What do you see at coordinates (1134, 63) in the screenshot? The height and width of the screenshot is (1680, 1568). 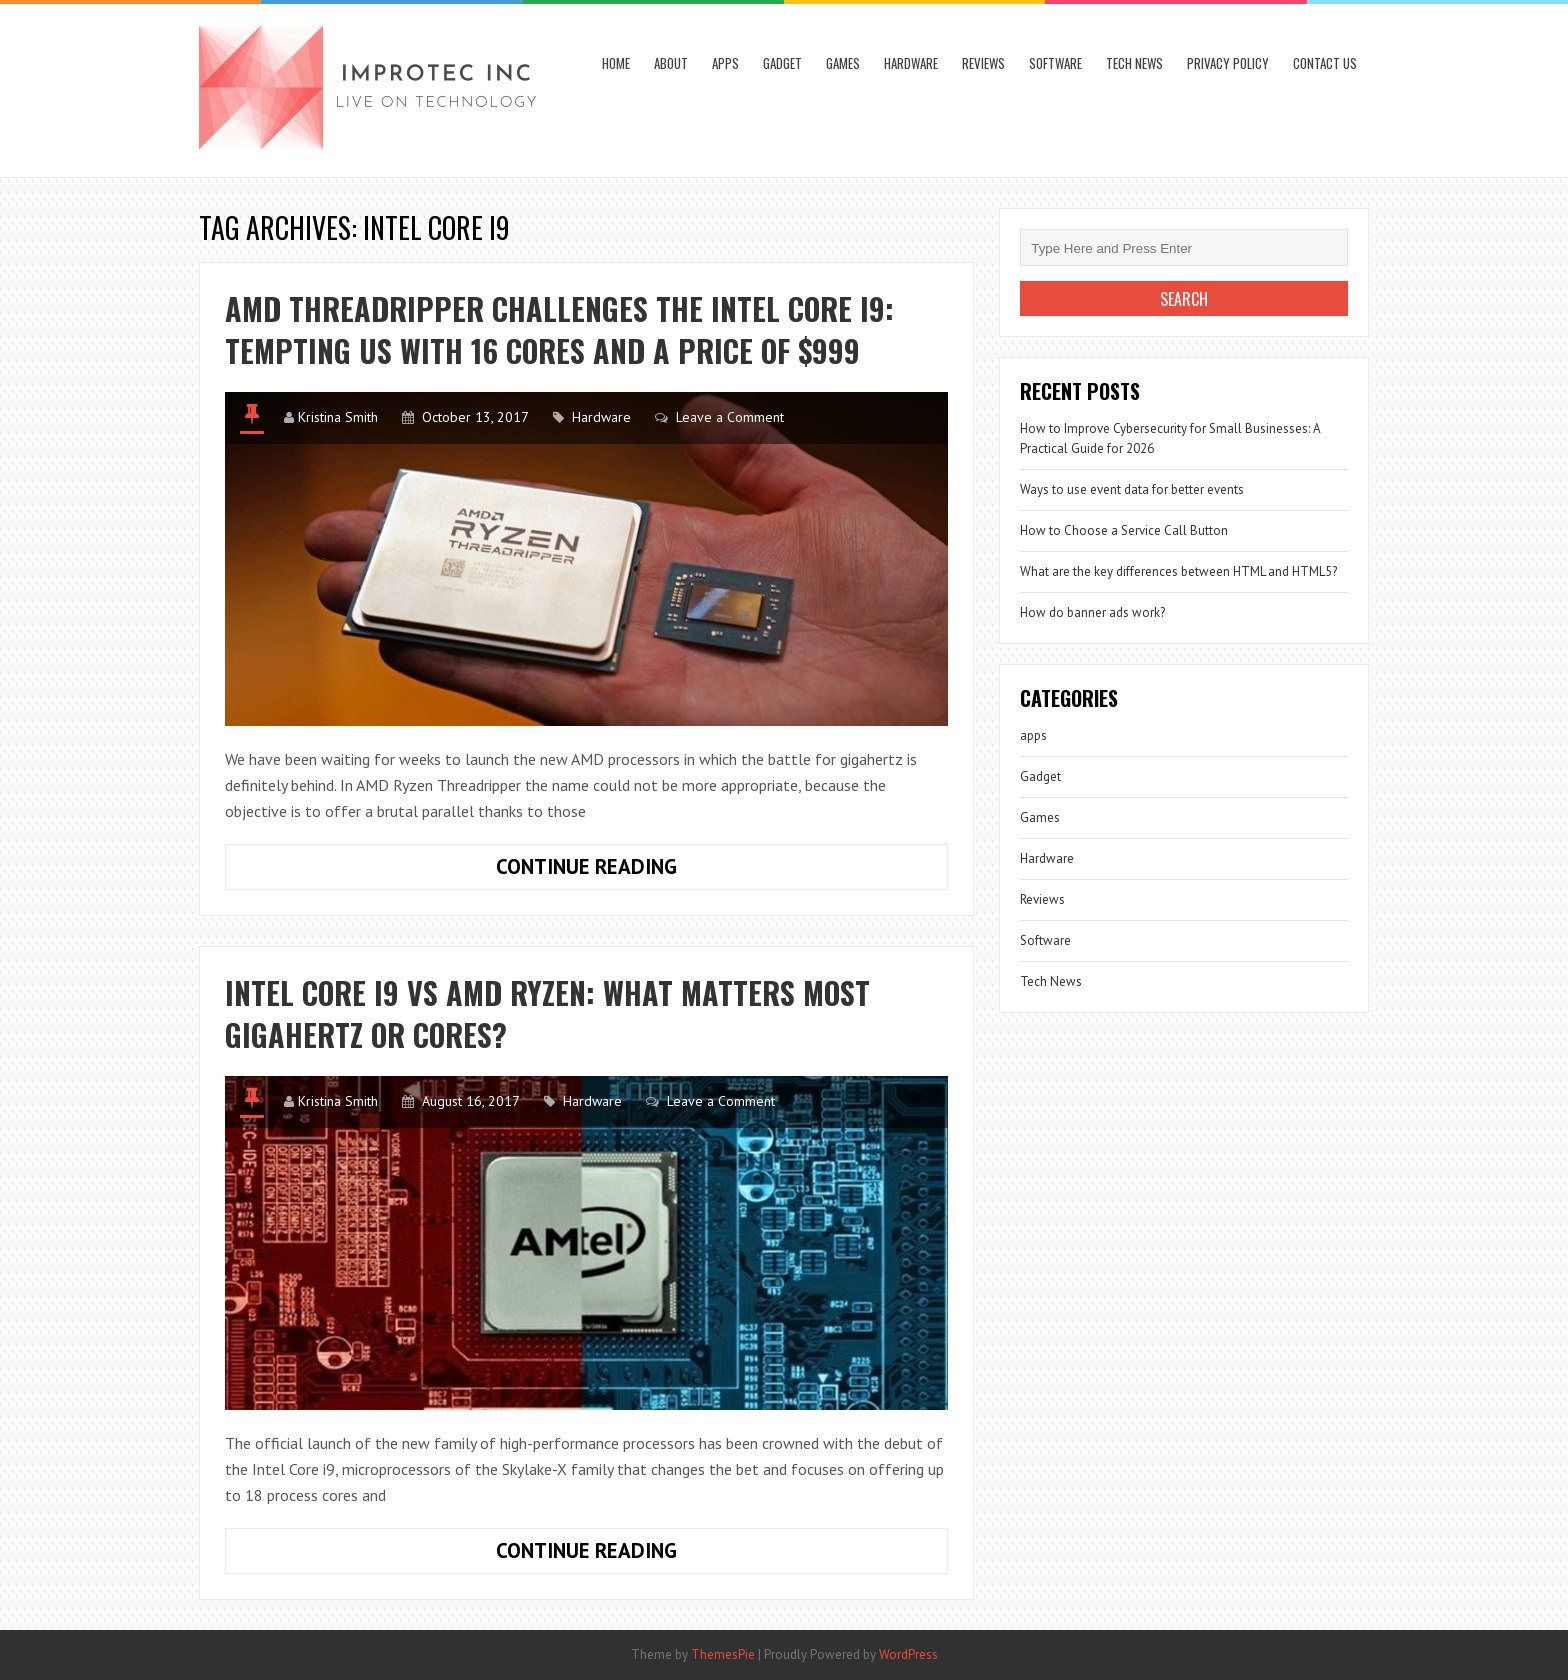 I see `Tech News` at bounding box center [1134, 63].